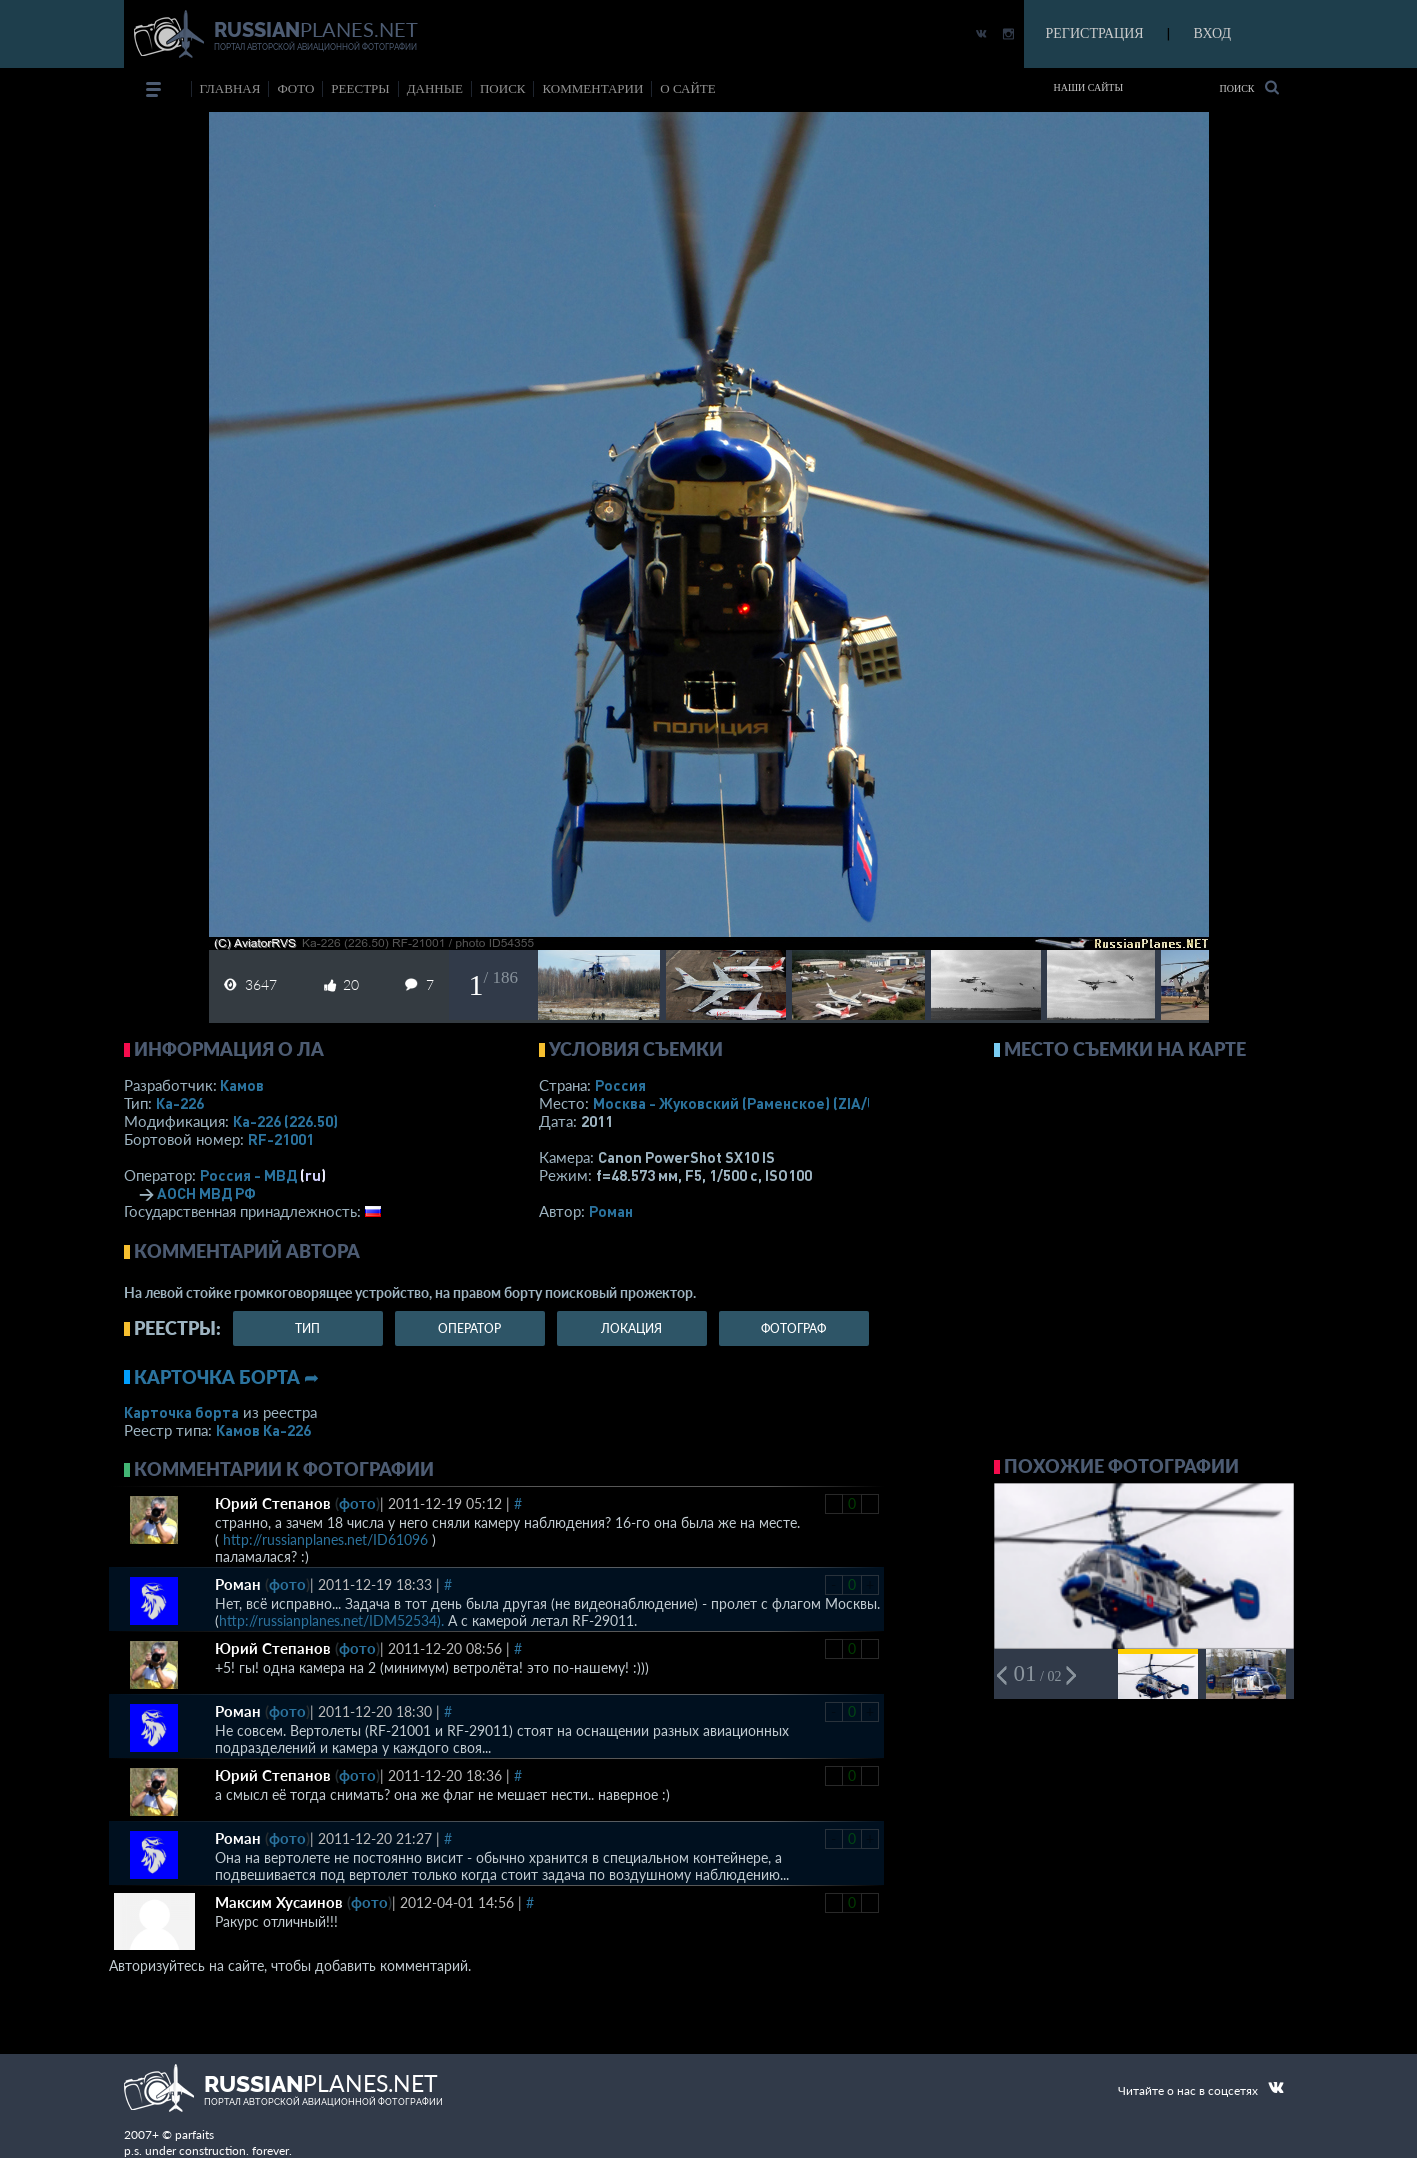  I want to click on поиск, so click(503, 88).